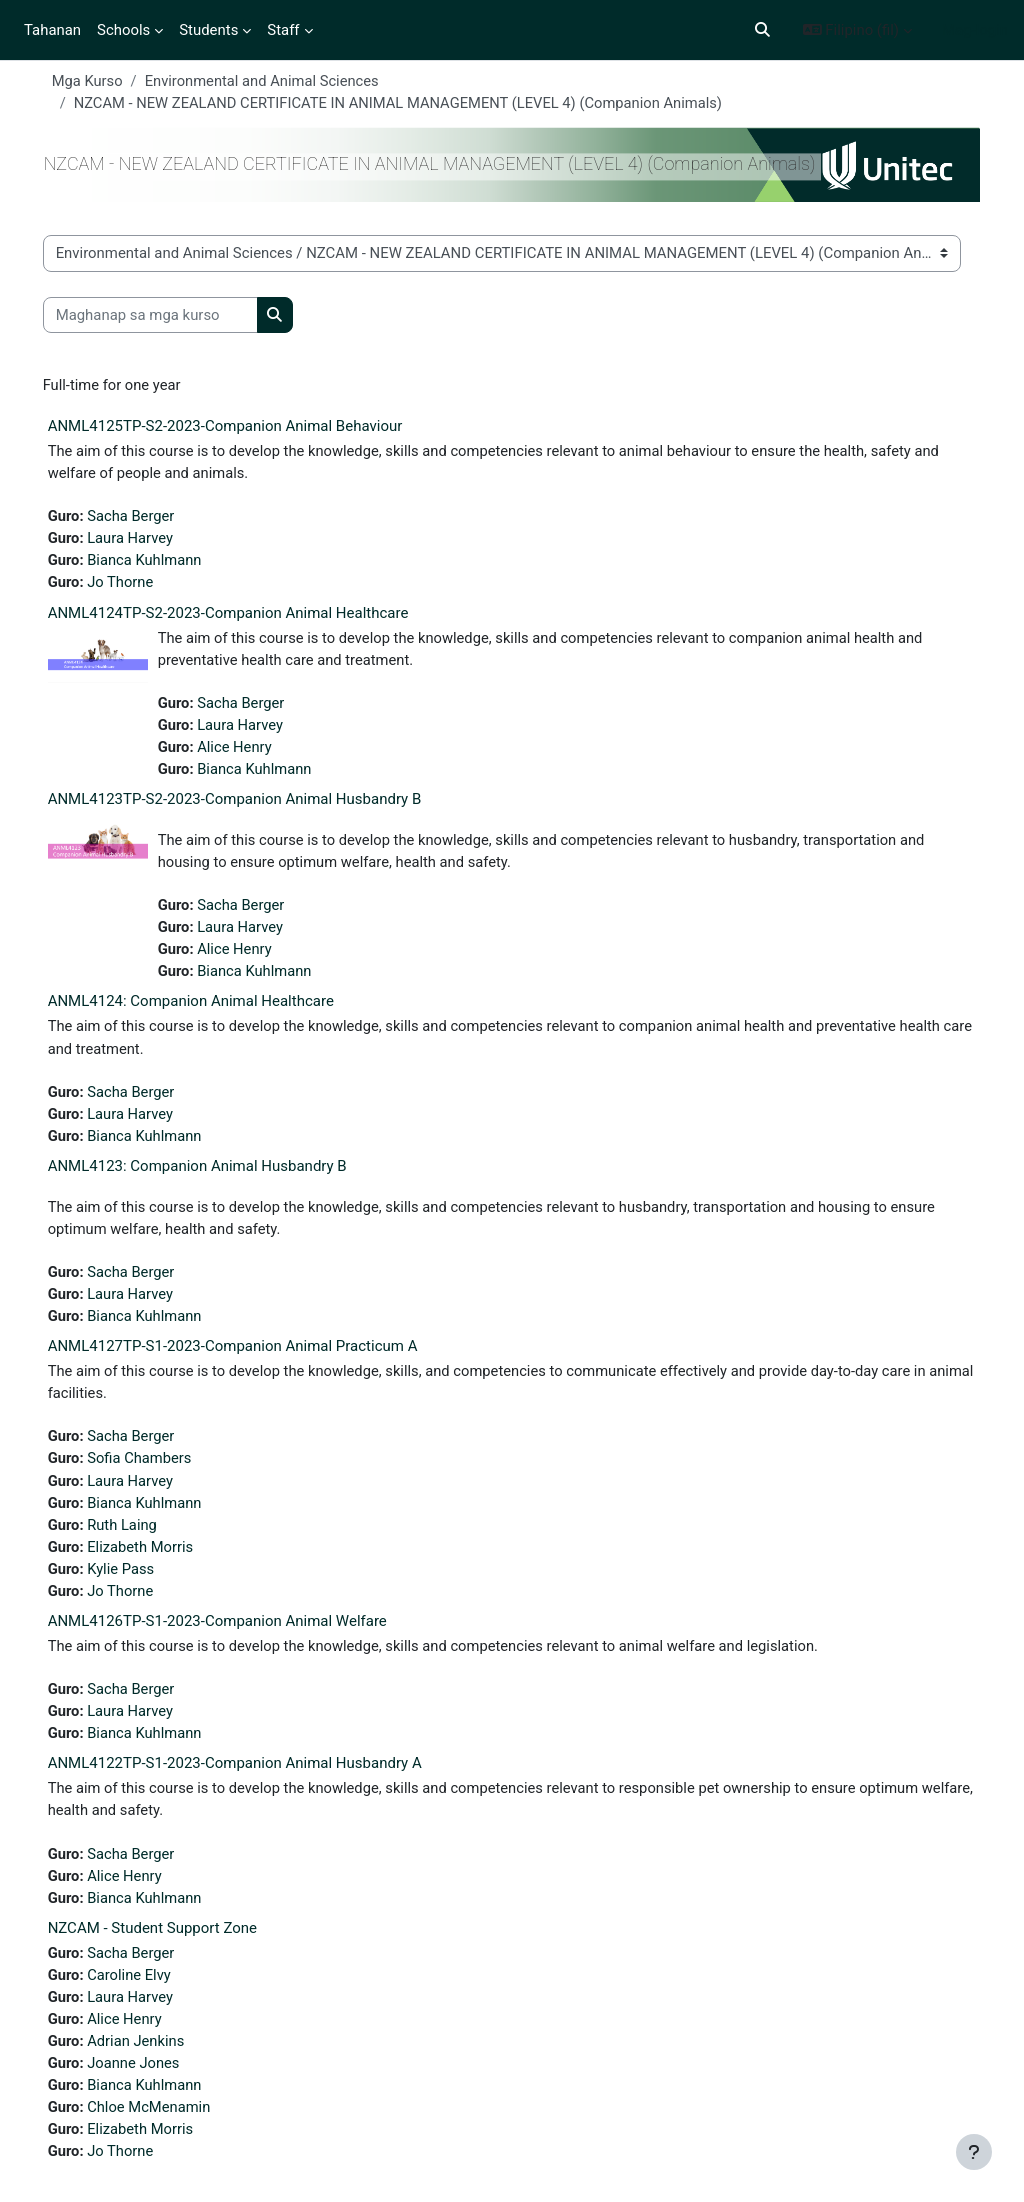  I want to click on Chloe McMenamin, so click(170, 2125).